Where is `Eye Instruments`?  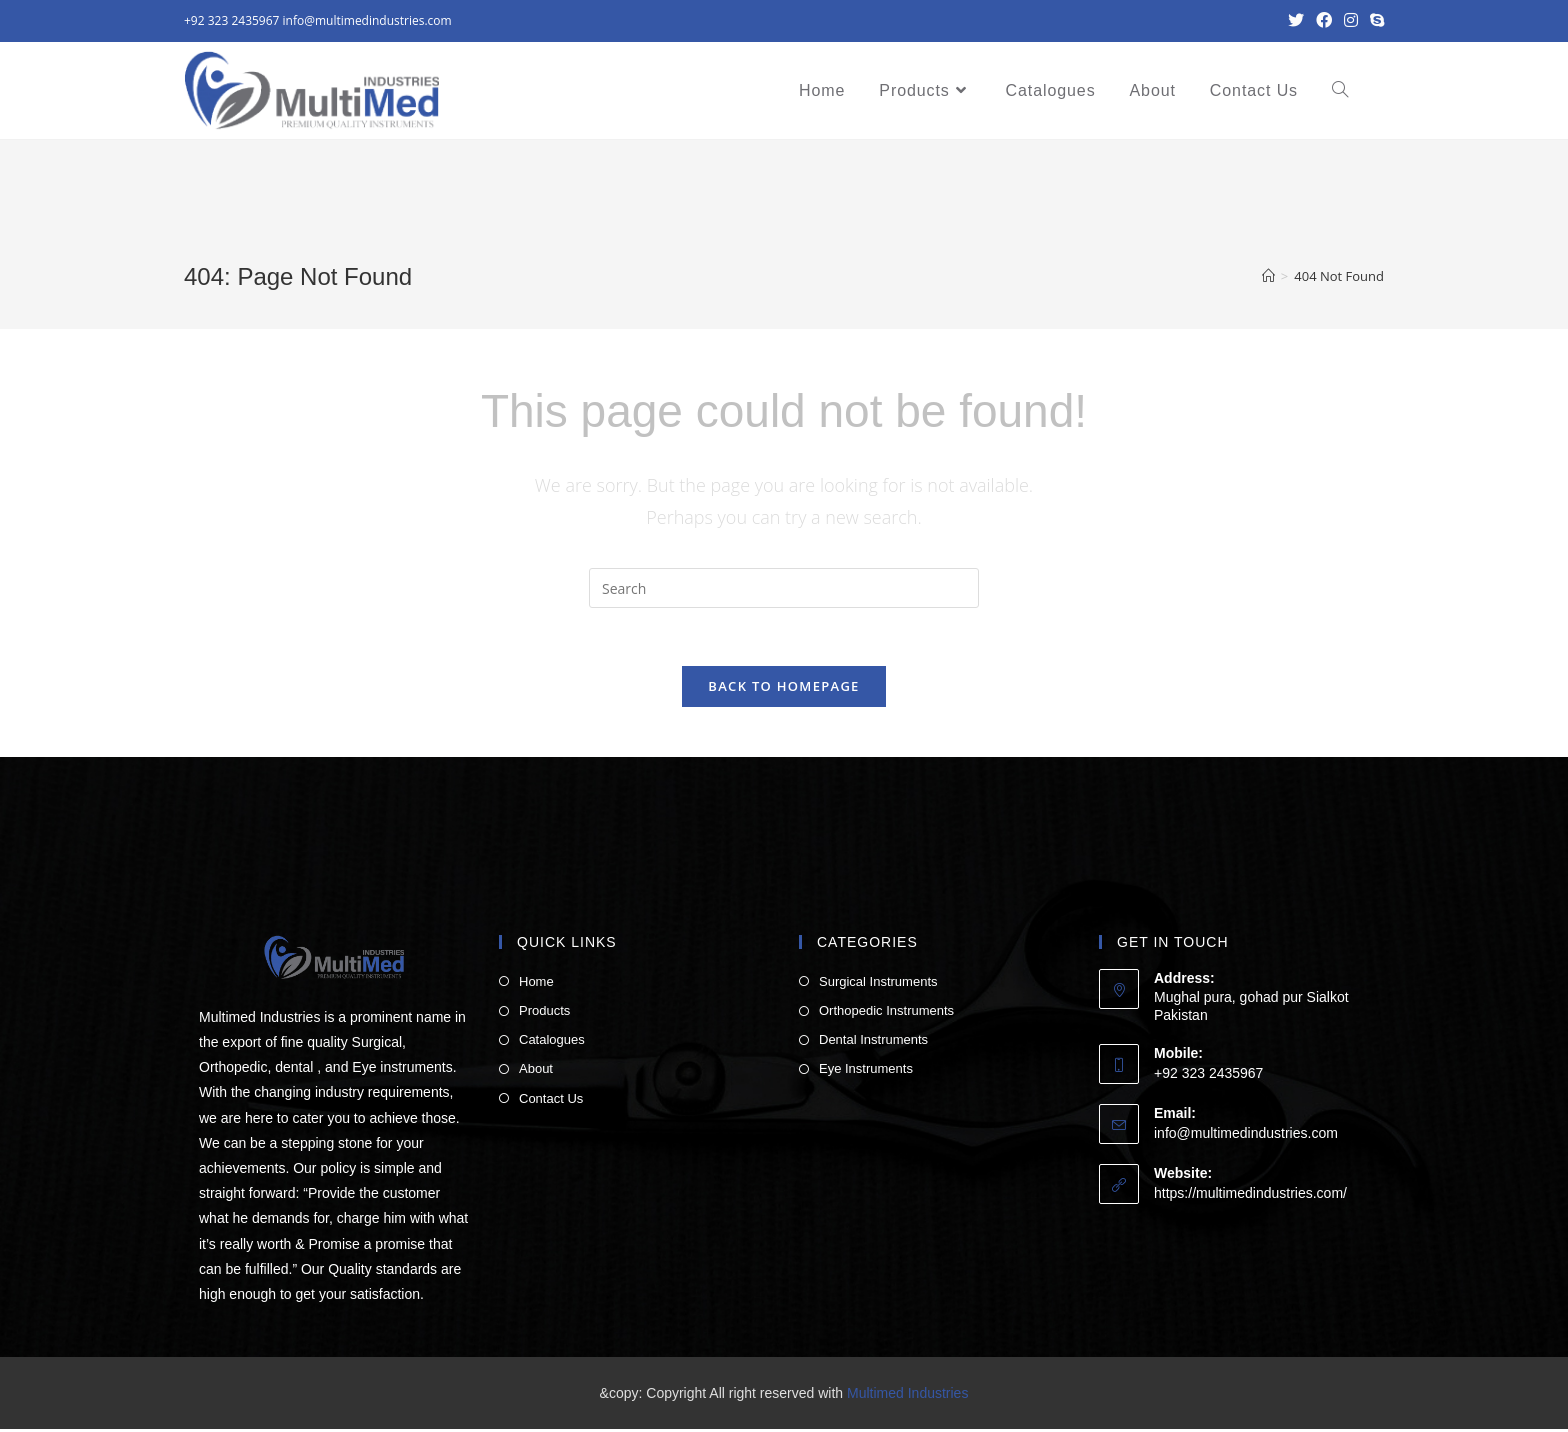 Eye Instruments is located at coordinates (866, 1071).